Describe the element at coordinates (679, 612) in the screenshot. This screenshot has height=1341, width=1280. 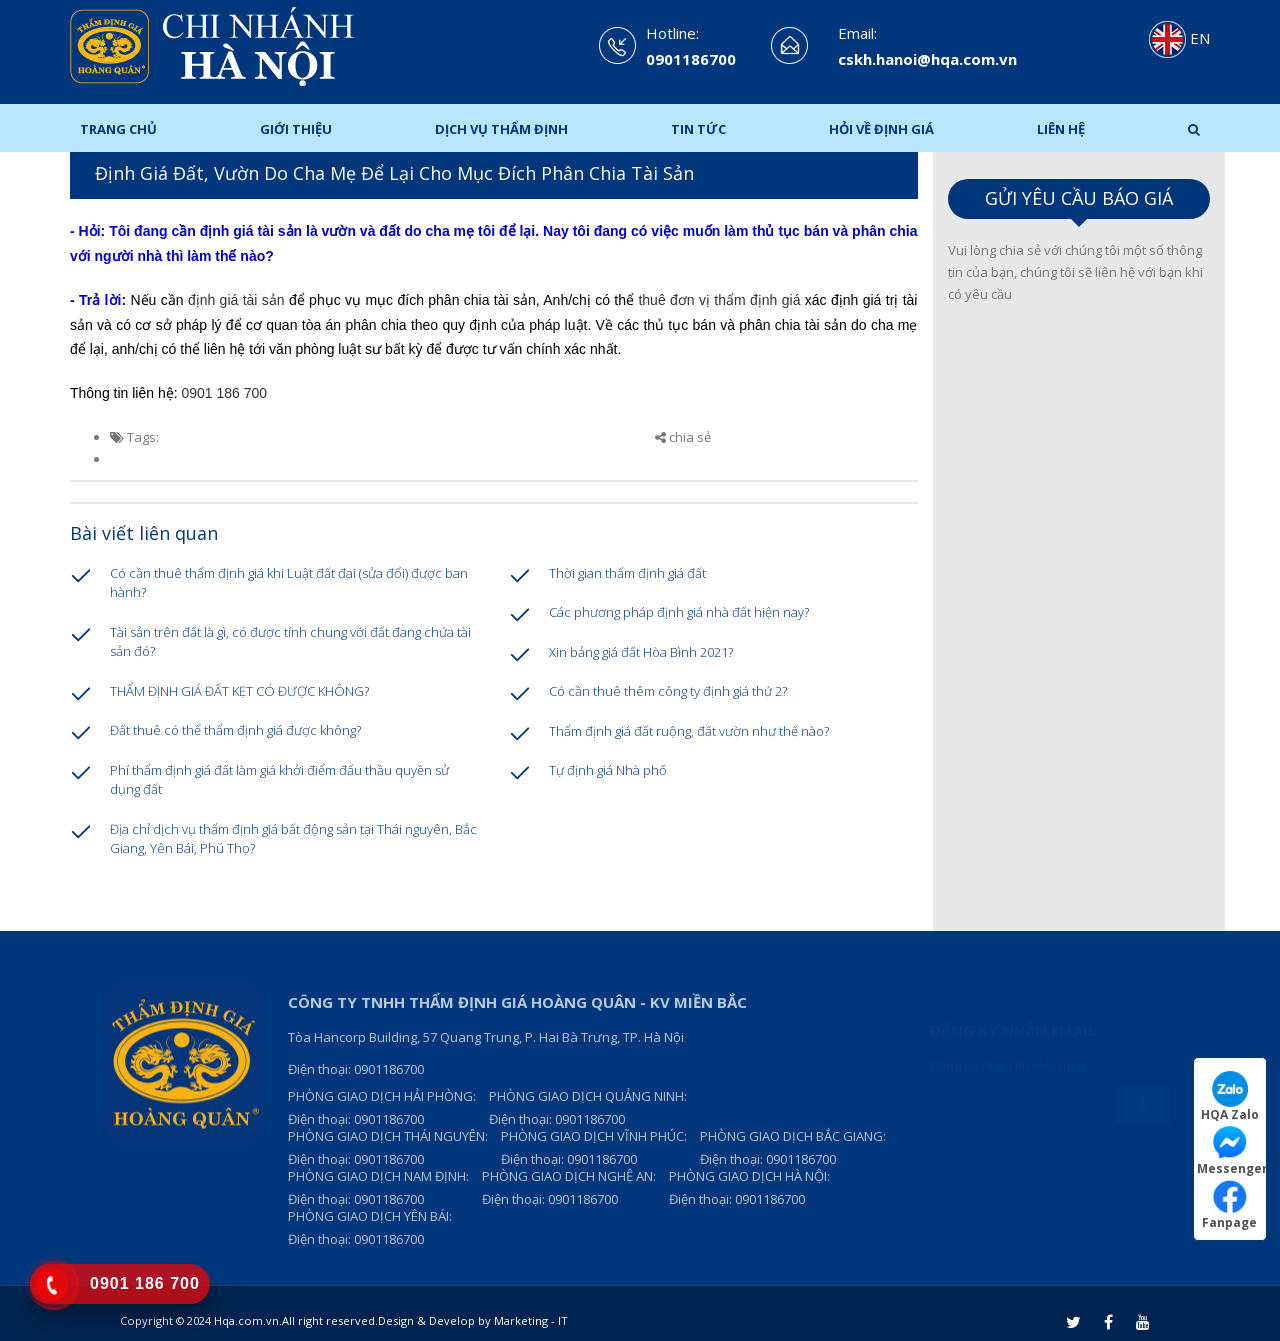
I see `Các phương pháp định giá nhà đất hiện nay?` at that location.